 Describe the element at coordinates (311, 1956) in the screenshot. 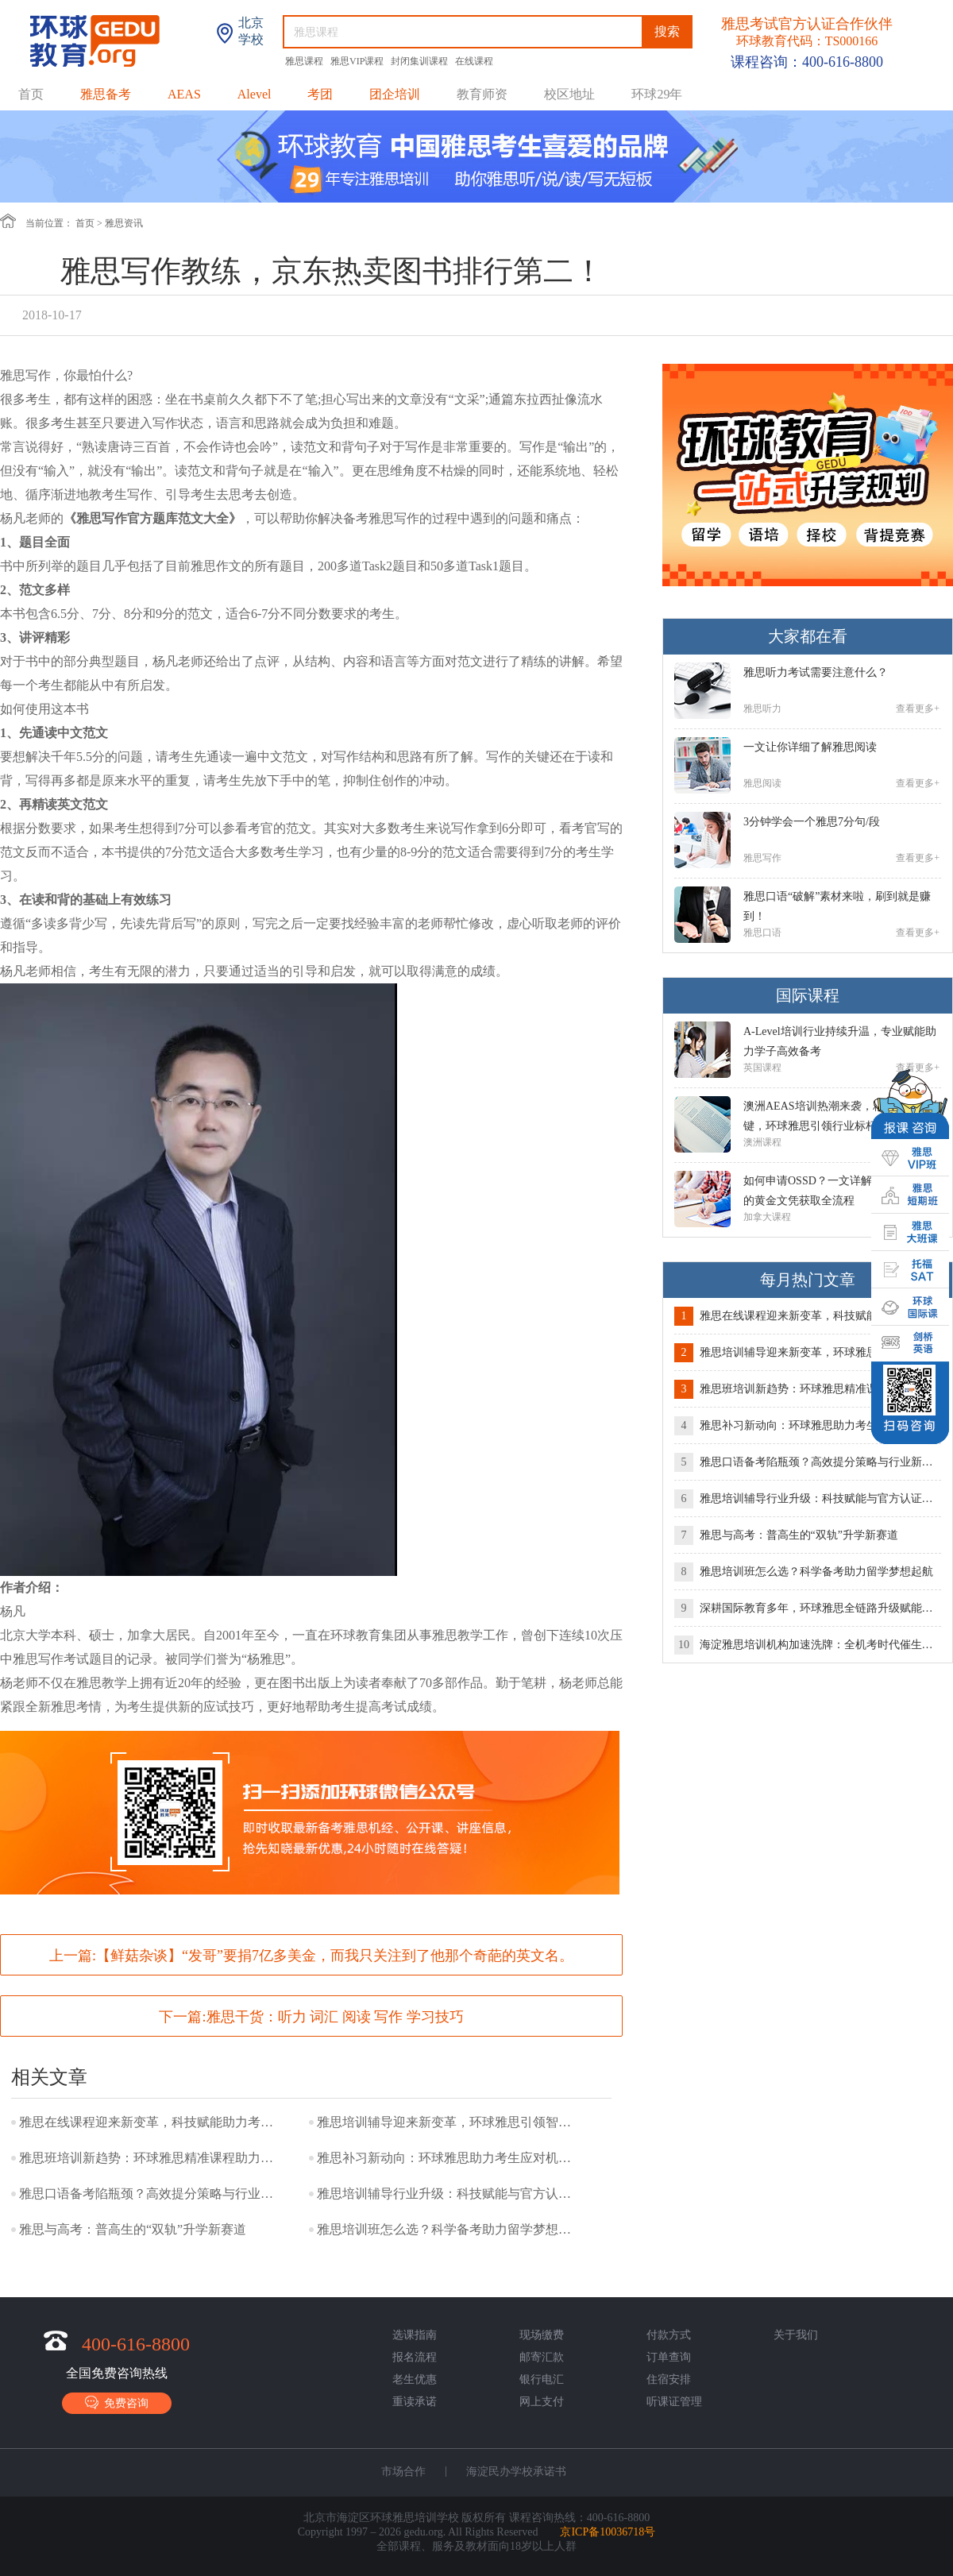

I see `上一篇:` at that location.